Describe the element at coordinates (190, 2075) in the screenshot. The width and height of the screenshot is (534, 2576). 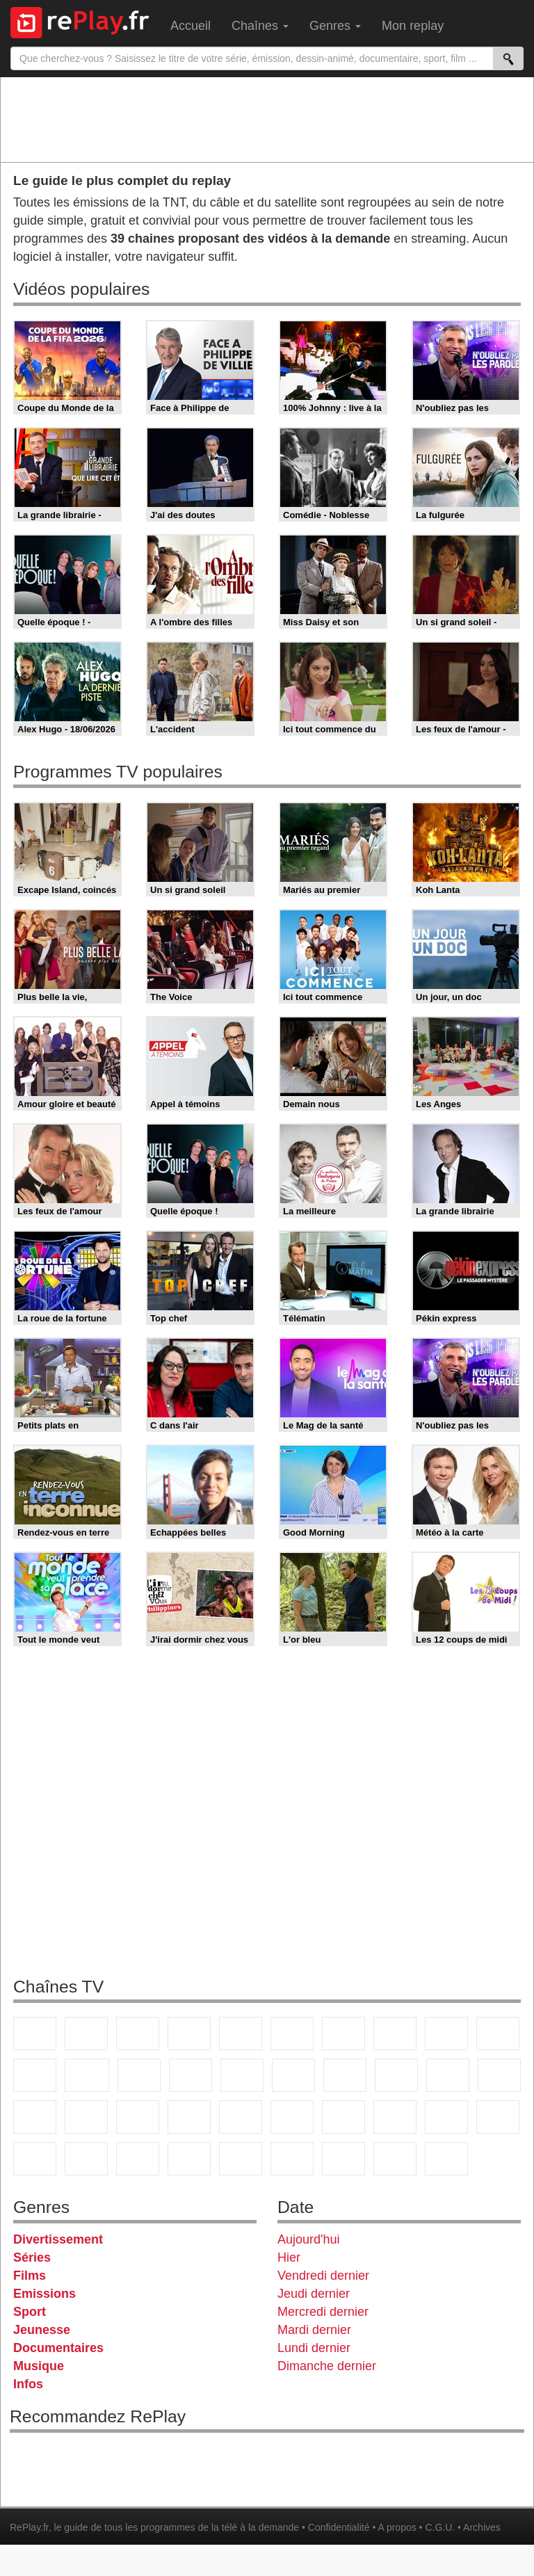
I see `6ter` at that location.